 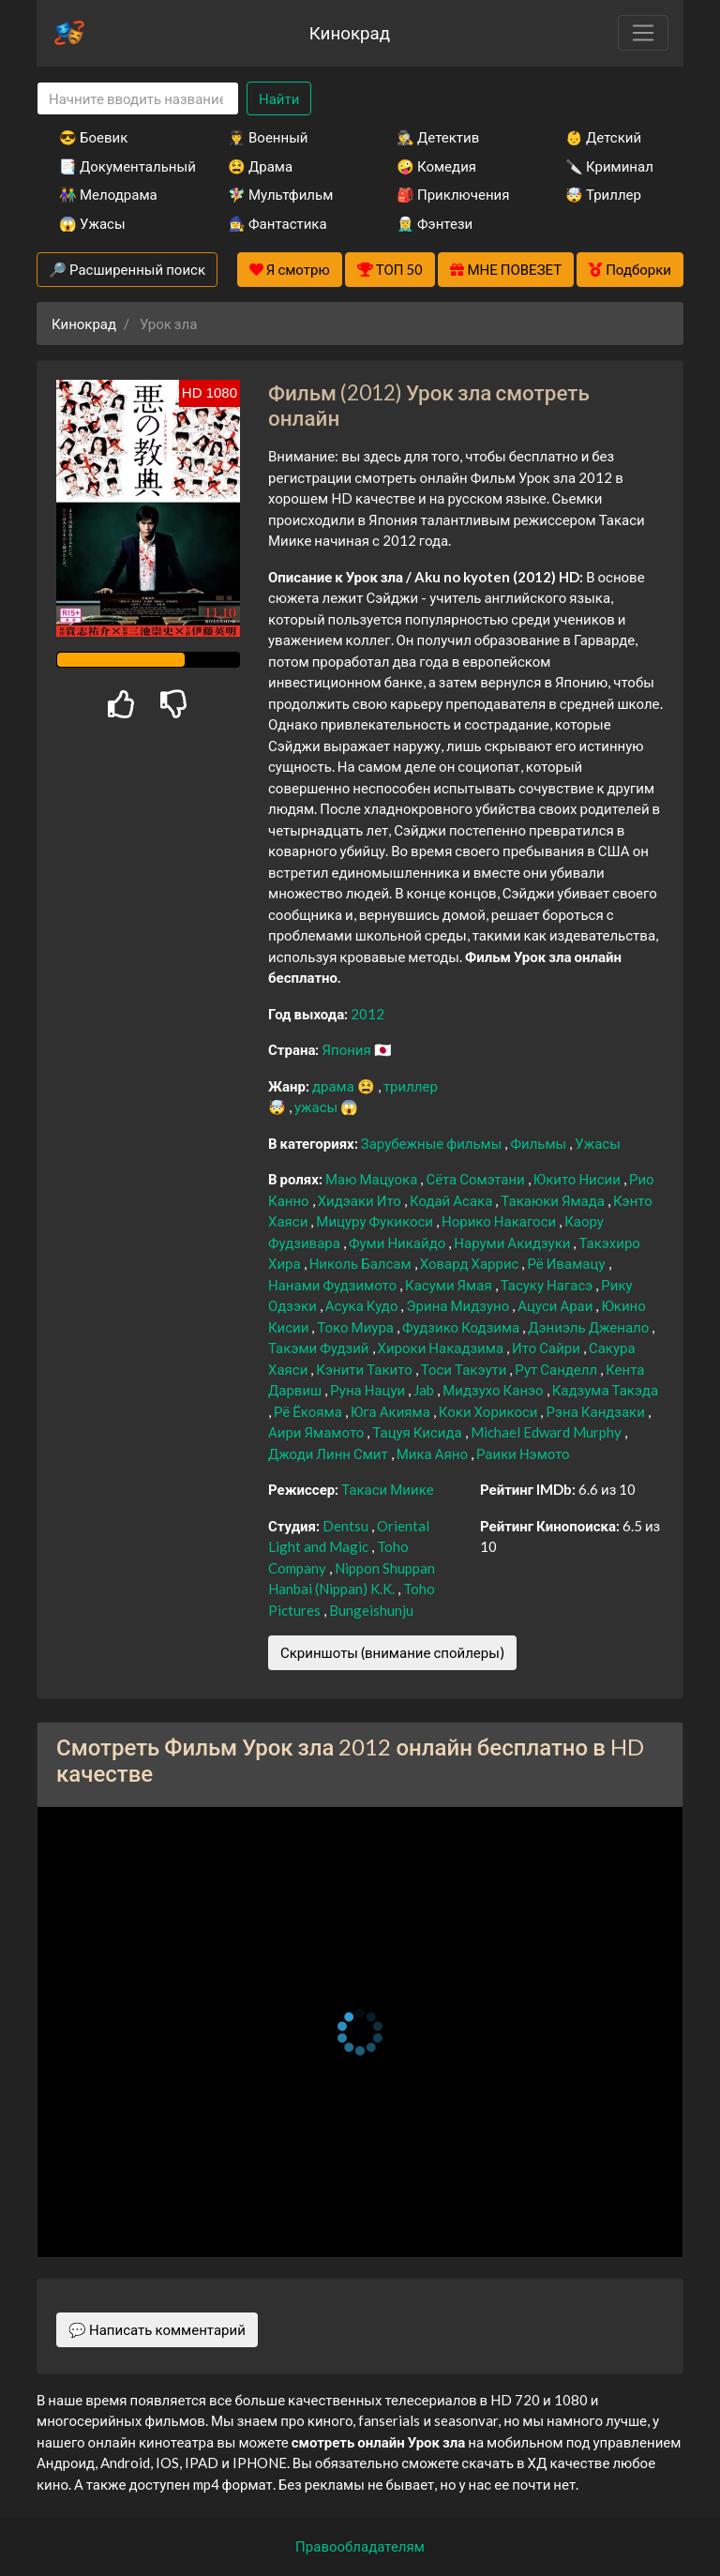 I want to click on Маю Мацуока, so click(x=372, y=1178).